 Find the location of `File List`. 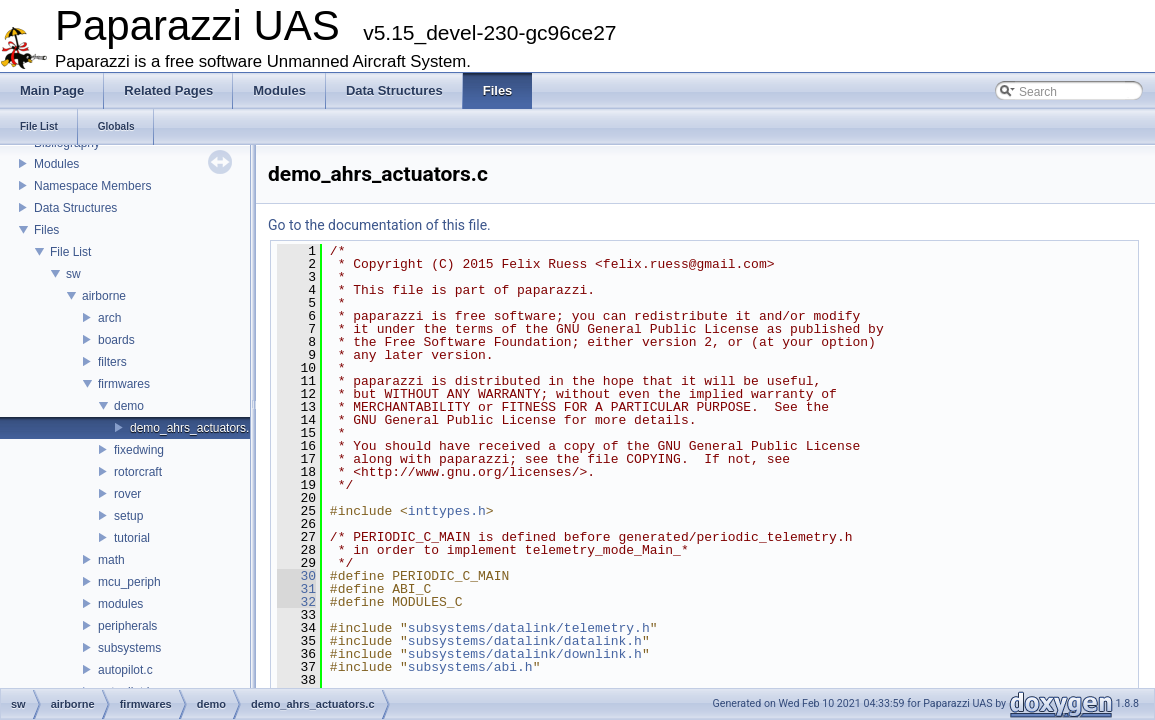

File List is located at coordinates (70, 252).